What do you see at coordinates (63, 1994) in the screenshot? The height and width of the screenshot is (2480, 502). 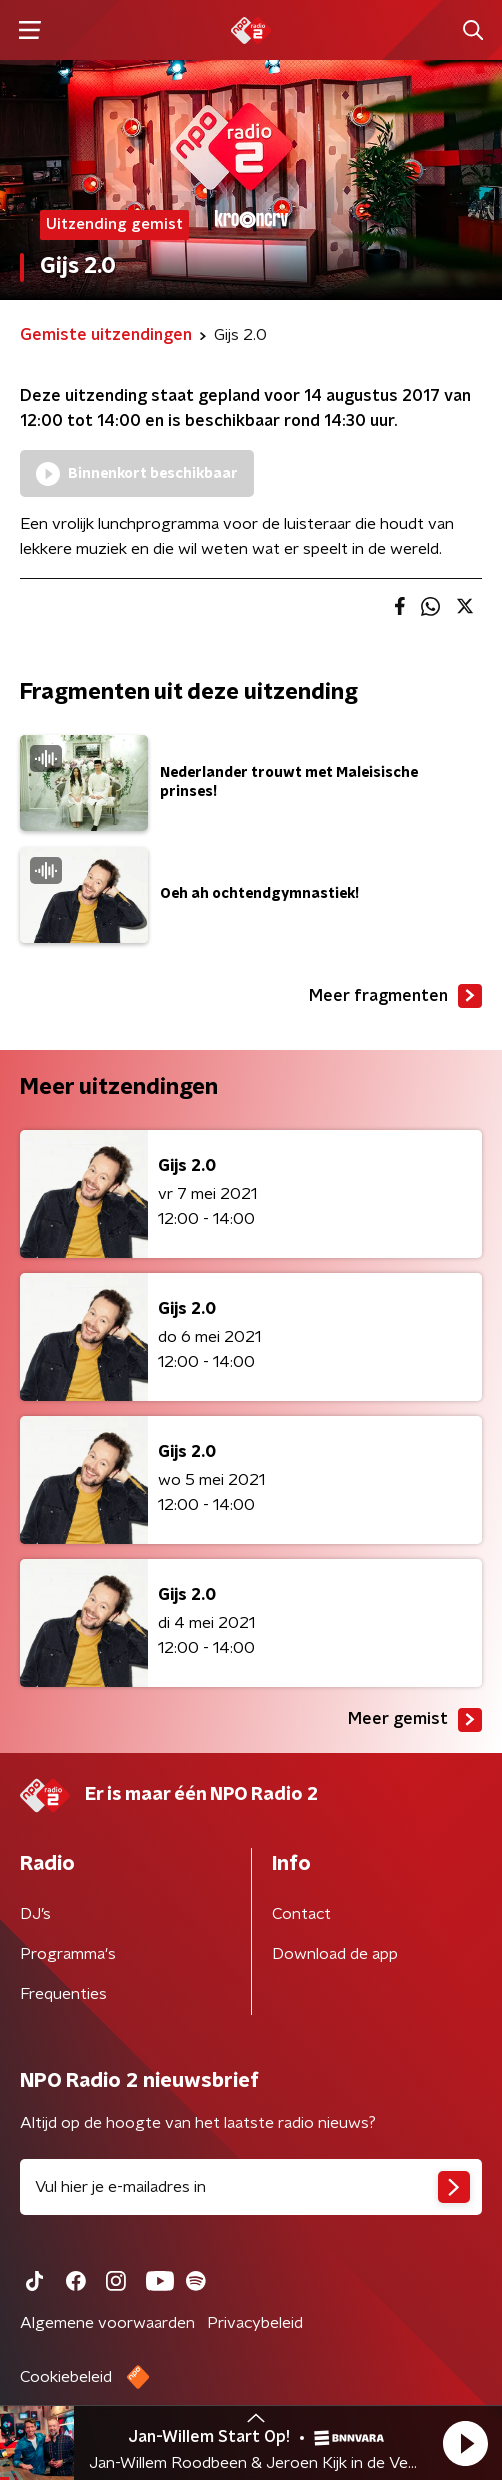 I see `Frequenties` at bounding box center [63, 1994].